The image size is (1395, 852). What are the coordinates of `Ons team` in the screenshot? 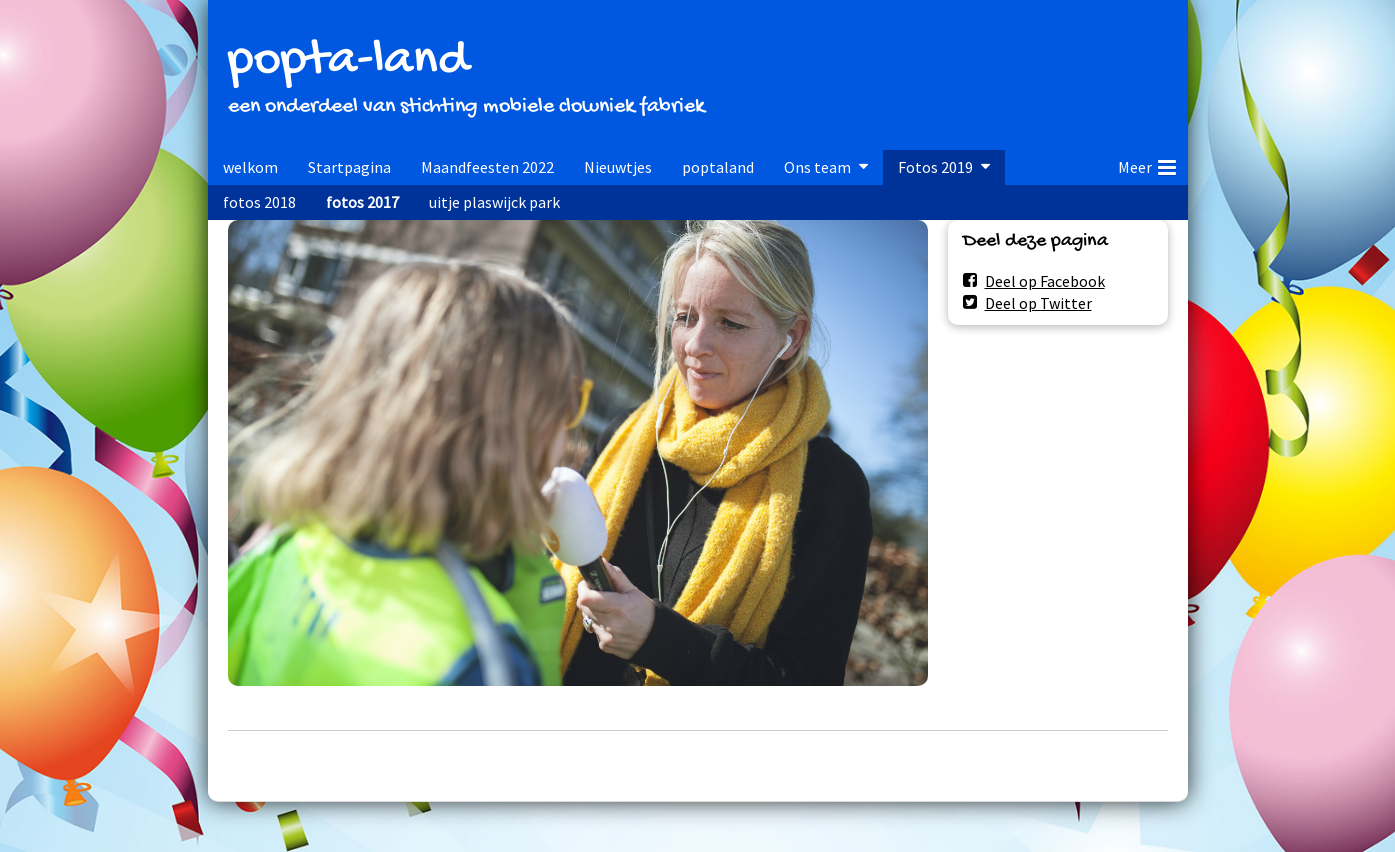 It's located at (817, 167).